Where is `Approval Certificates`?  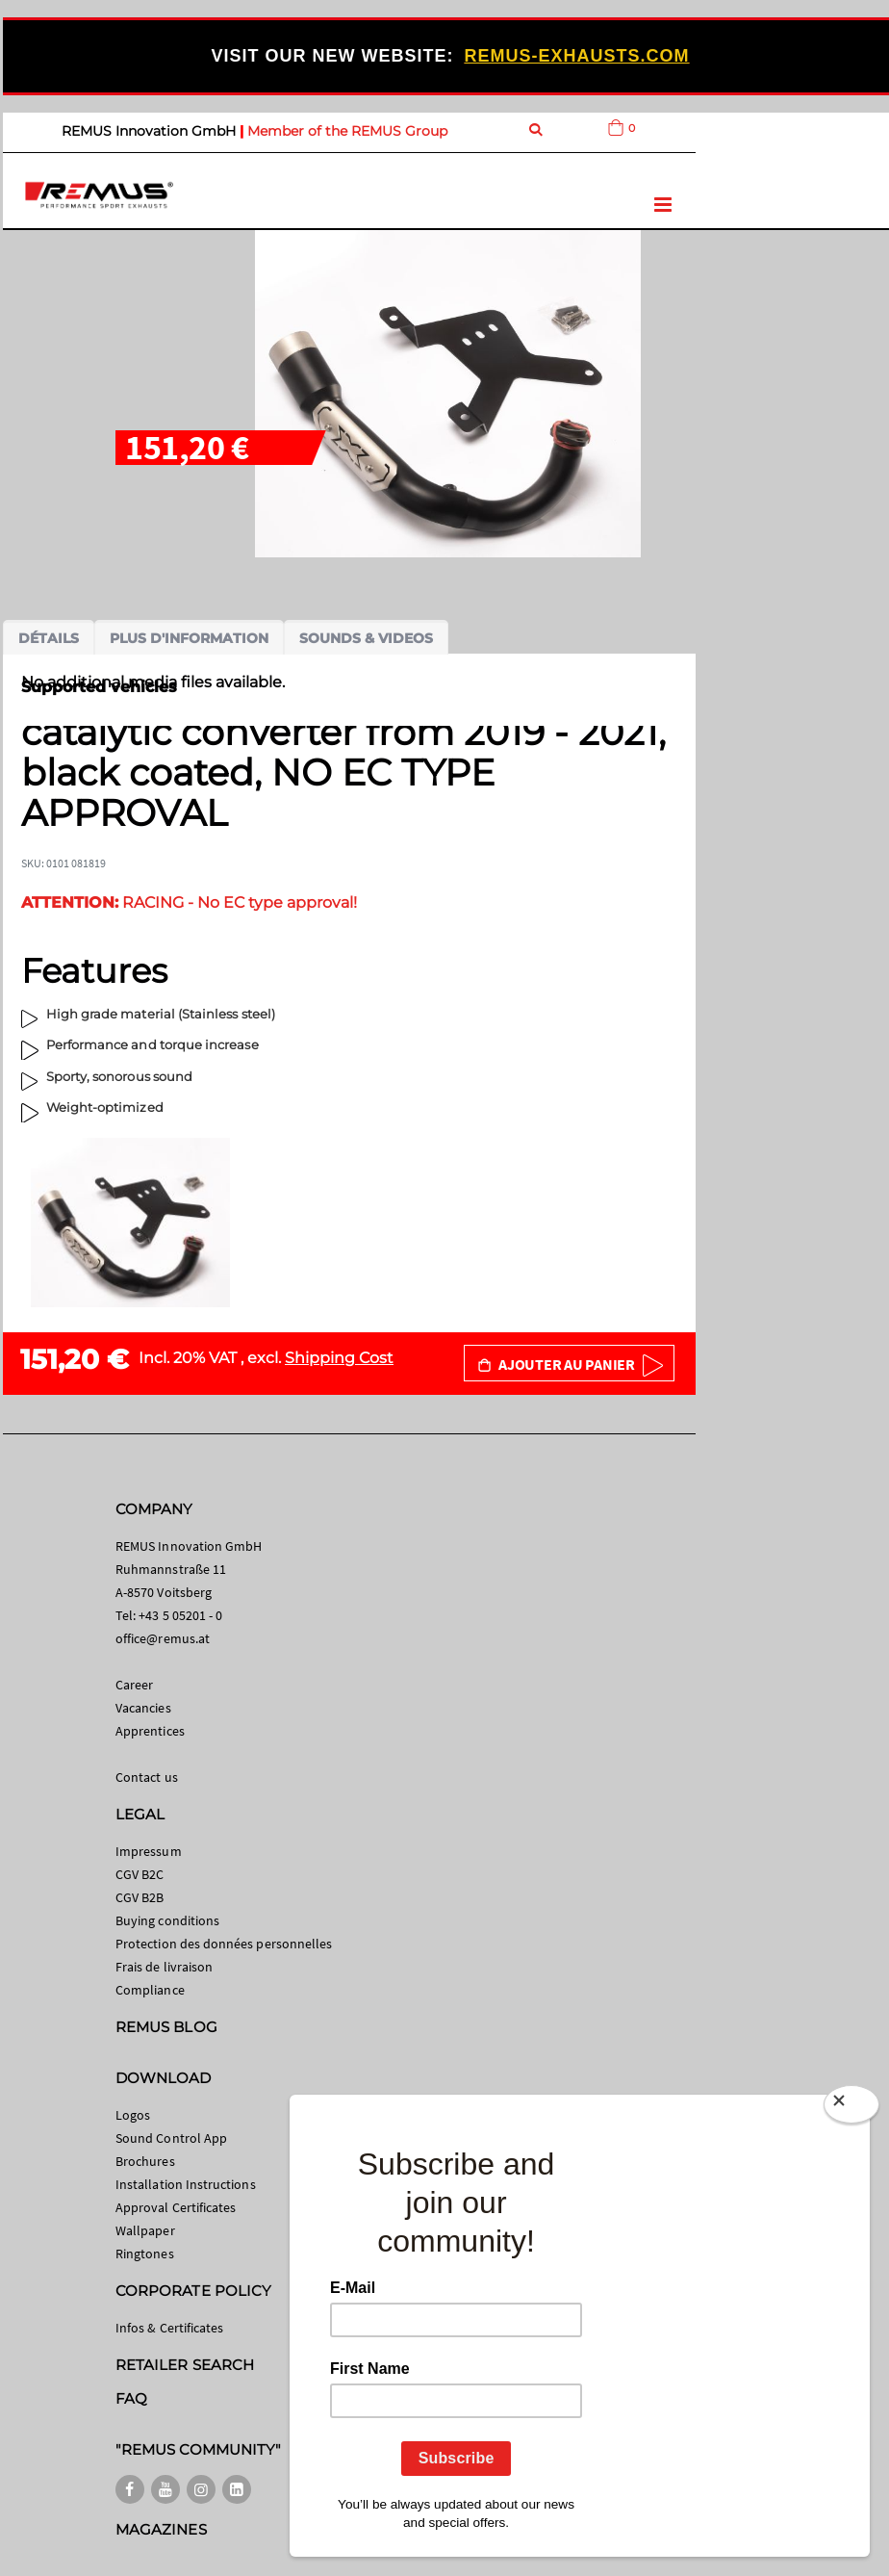 Approval Certificates is located at coordinates (175, 2207).